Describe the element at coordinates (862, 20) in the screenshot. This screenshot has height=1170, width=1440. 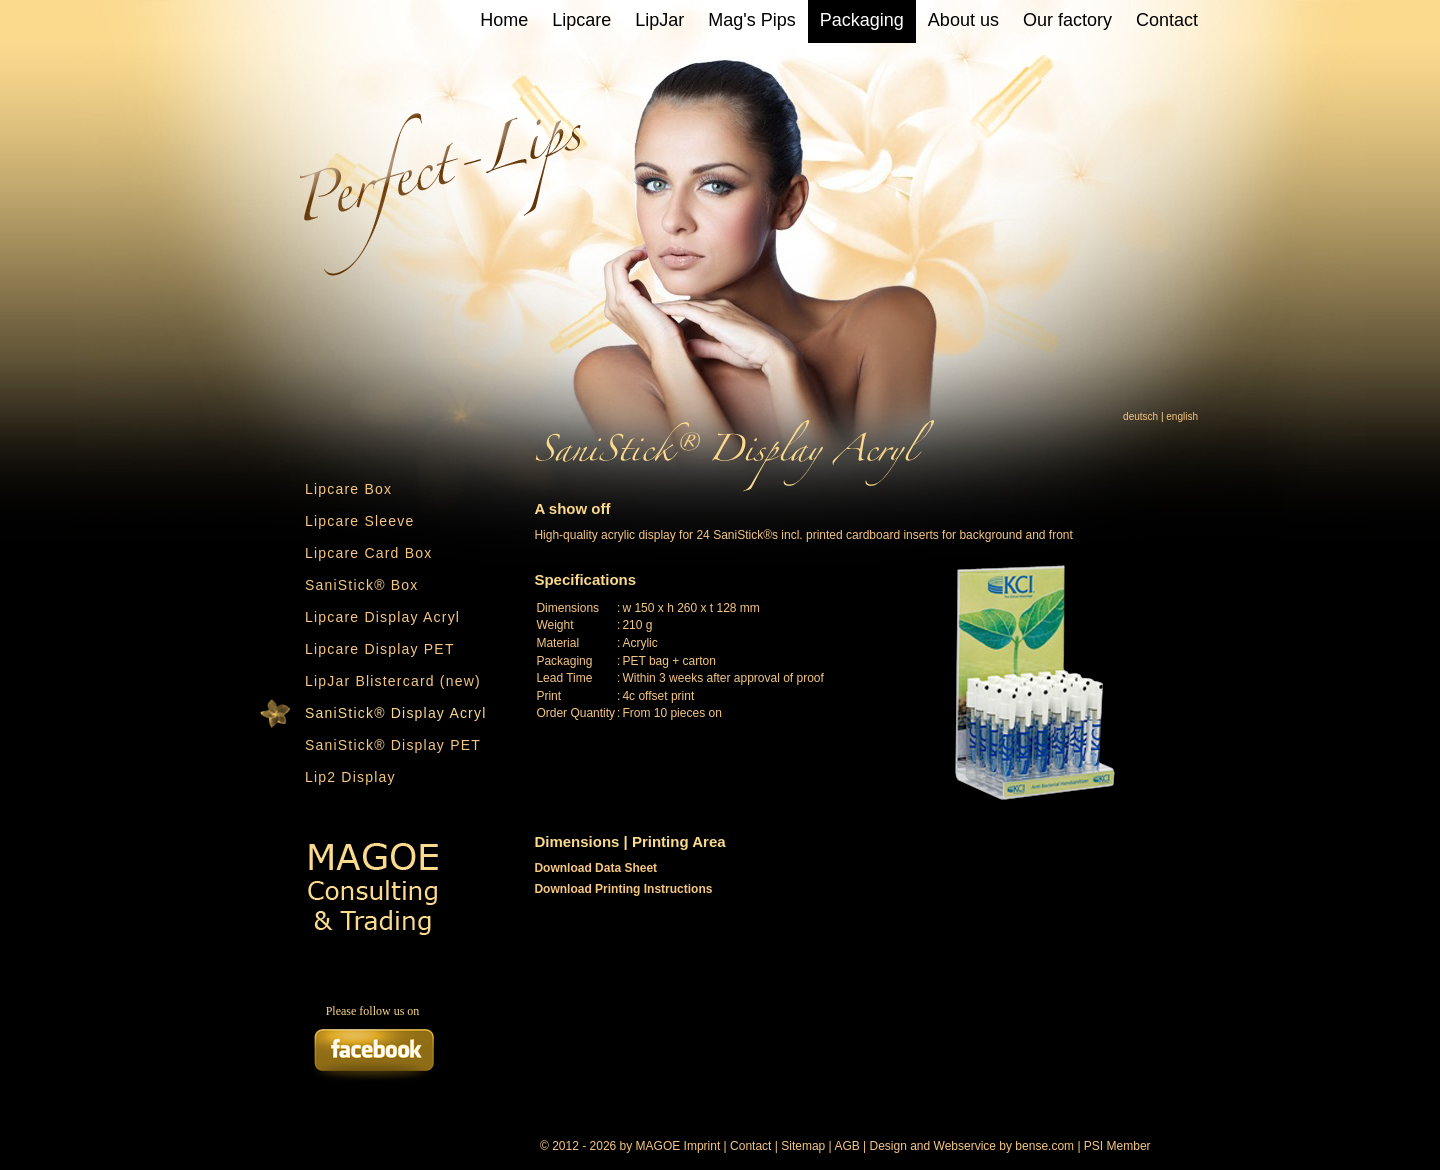
I see `Packaging` at that location.